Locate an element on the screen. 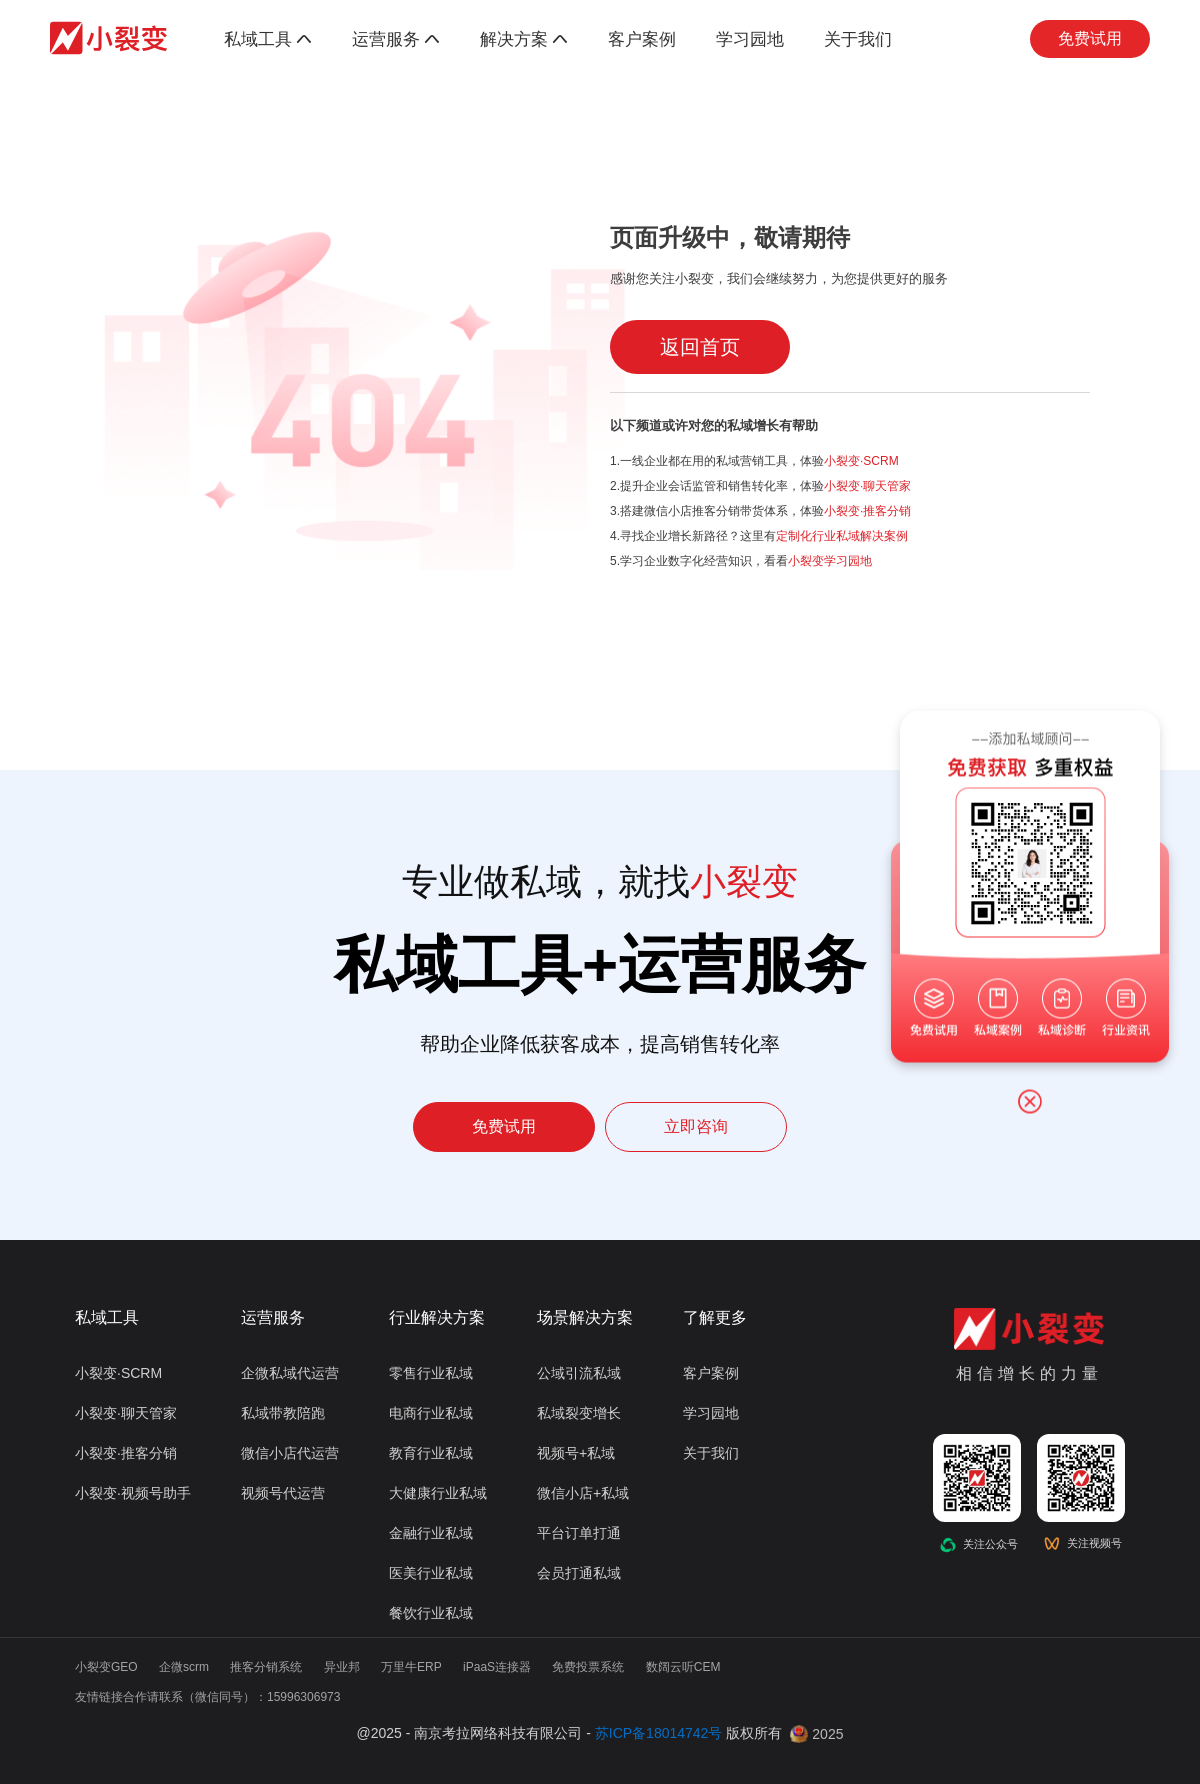 This screenshot has height=1784, width=1200. 异业邦 is located at coordinates (342, 1667).